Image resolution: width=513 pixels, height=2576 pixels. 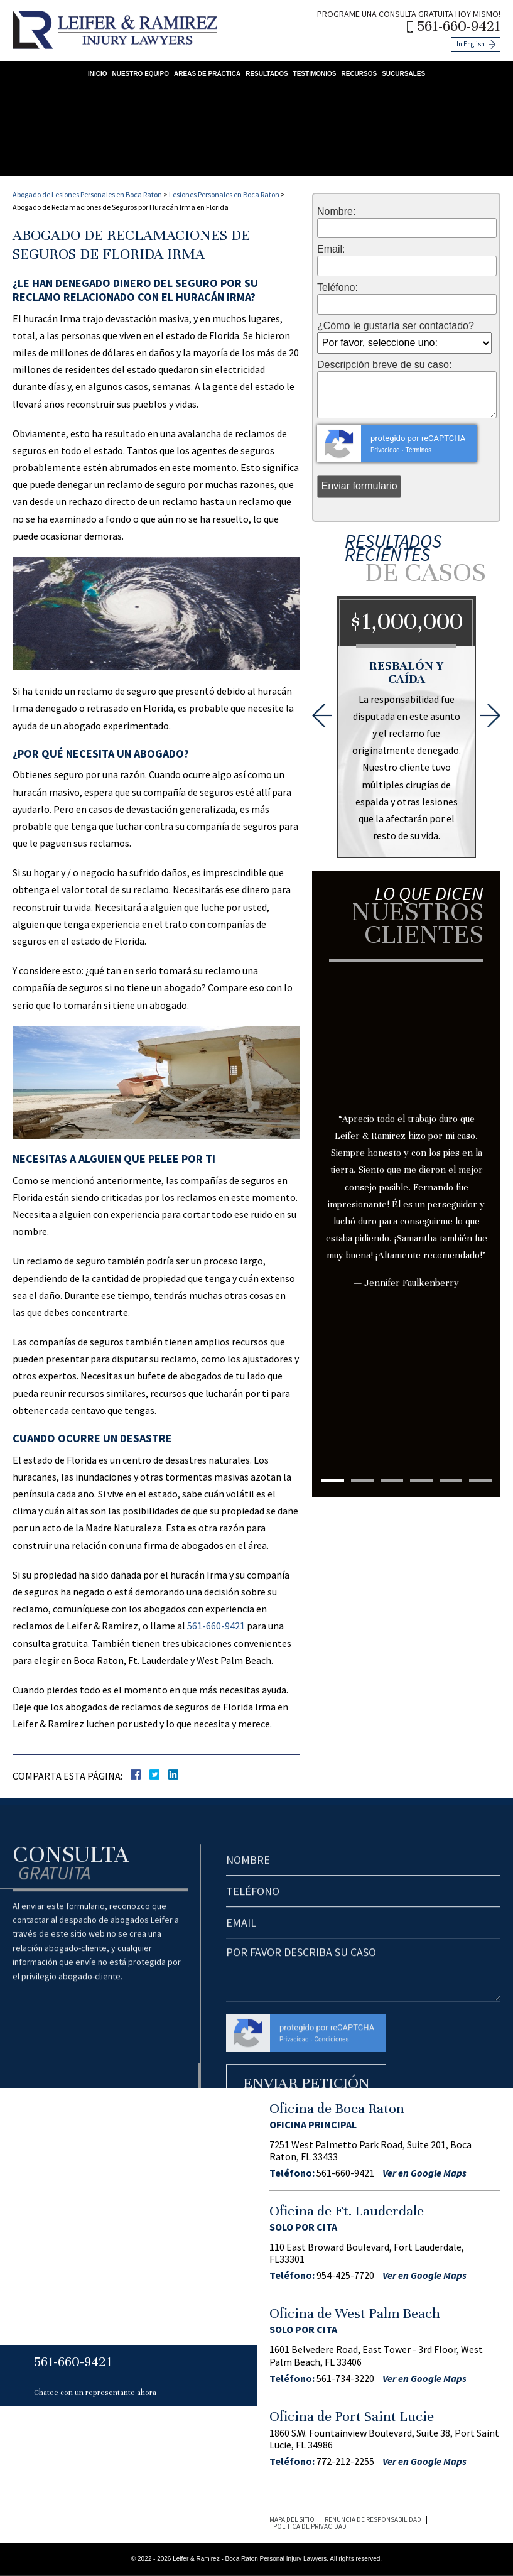 I want to click on [tabpanel], so click(x=406, y=1150).